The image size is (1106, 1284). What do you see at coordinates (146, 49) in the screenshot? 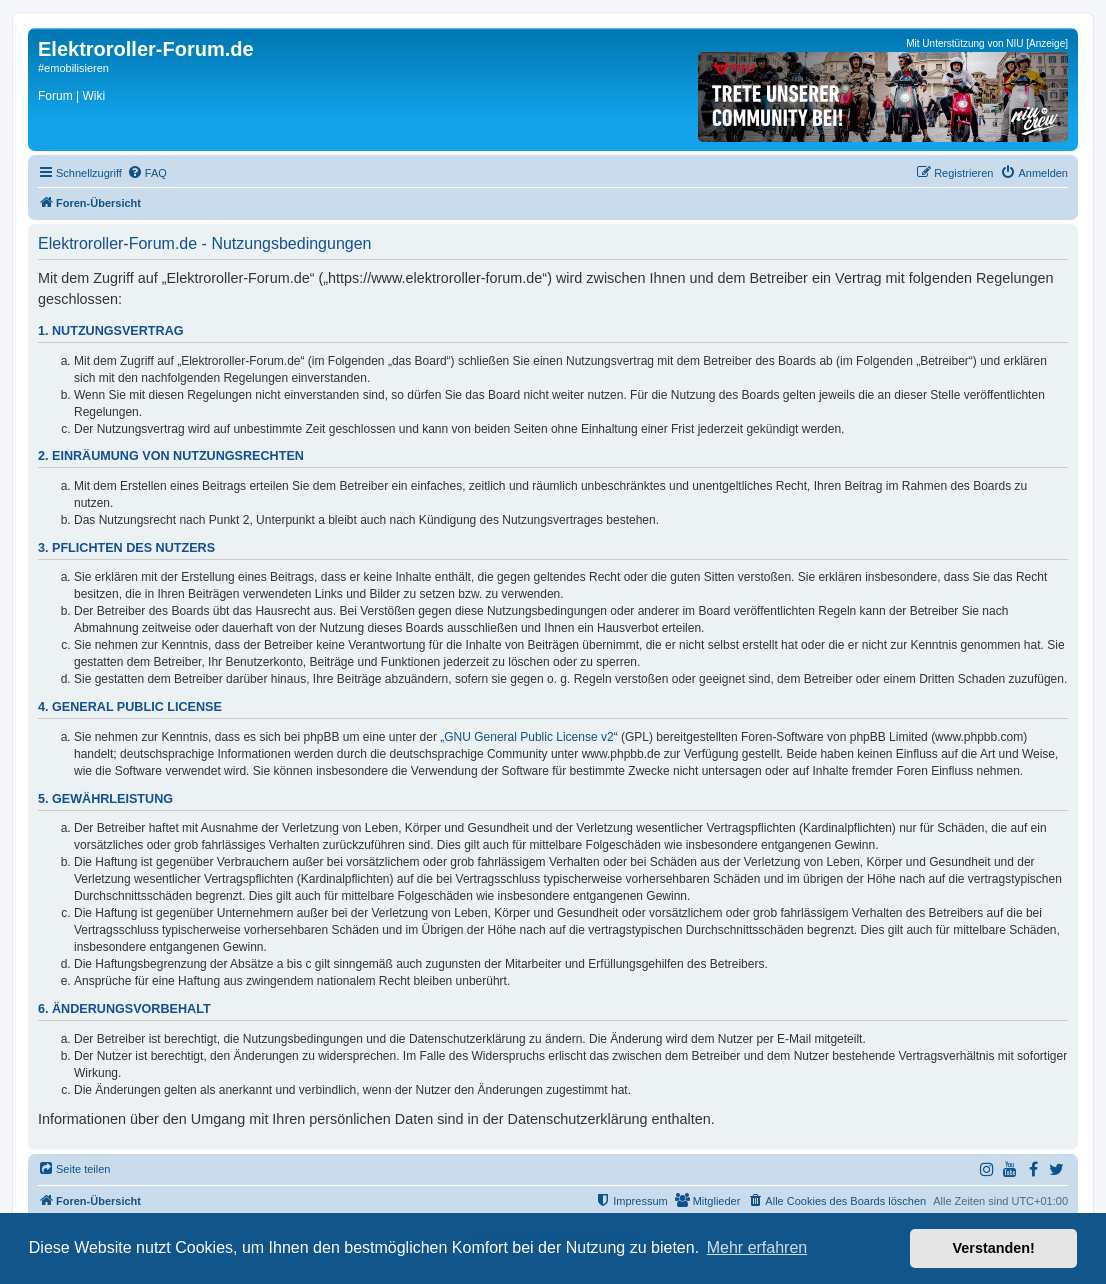
I see `Elektroroller-Forum.de` at bounding box center [146, 49].